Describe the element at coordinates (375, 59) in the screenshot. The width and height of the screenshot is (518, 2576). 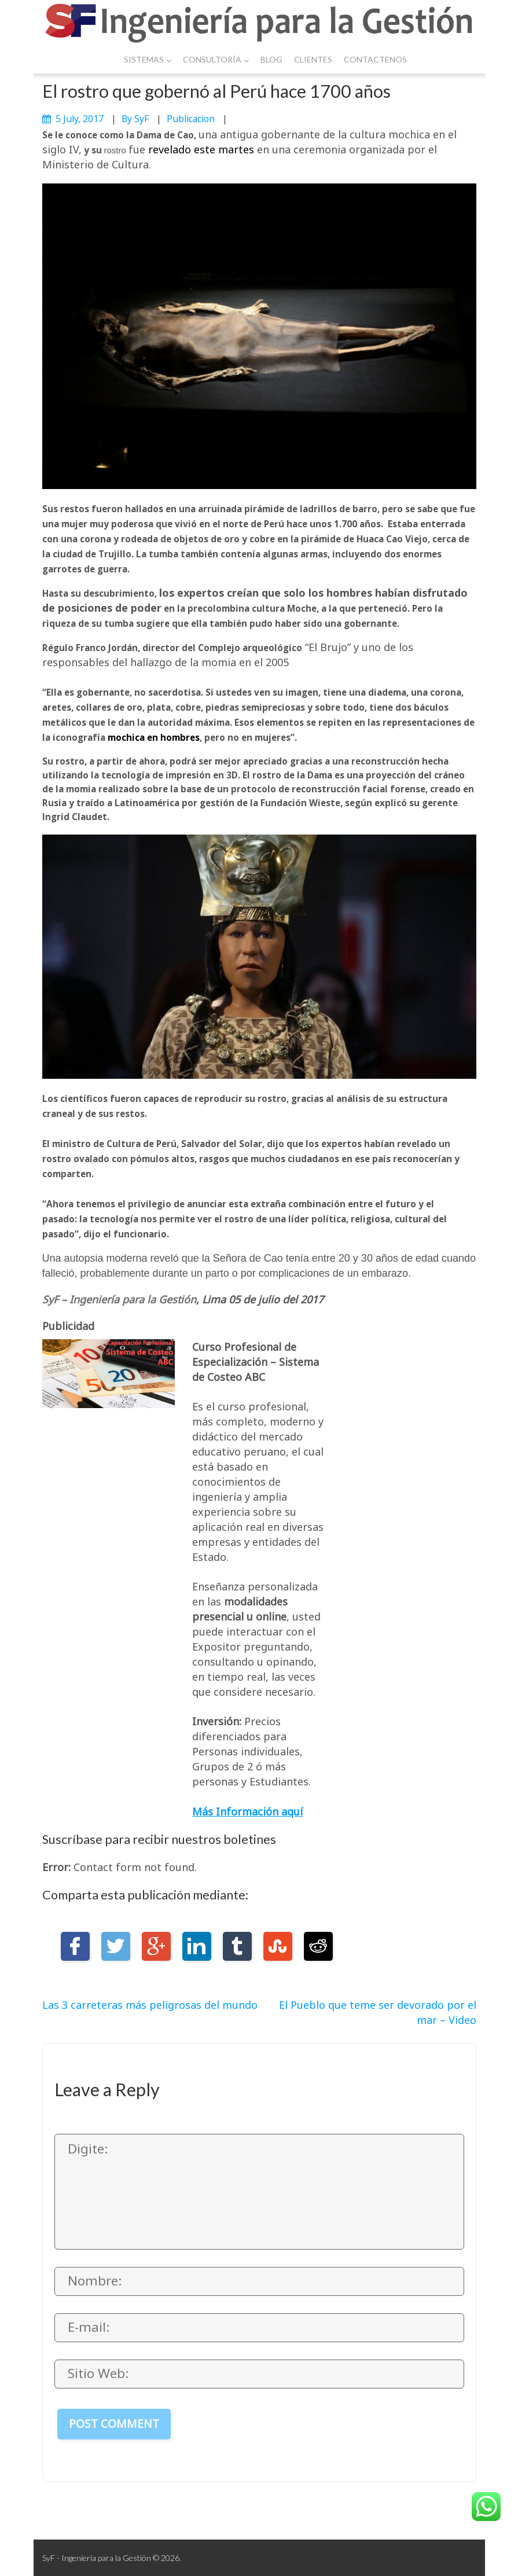
I see `Contactenos` at that location.